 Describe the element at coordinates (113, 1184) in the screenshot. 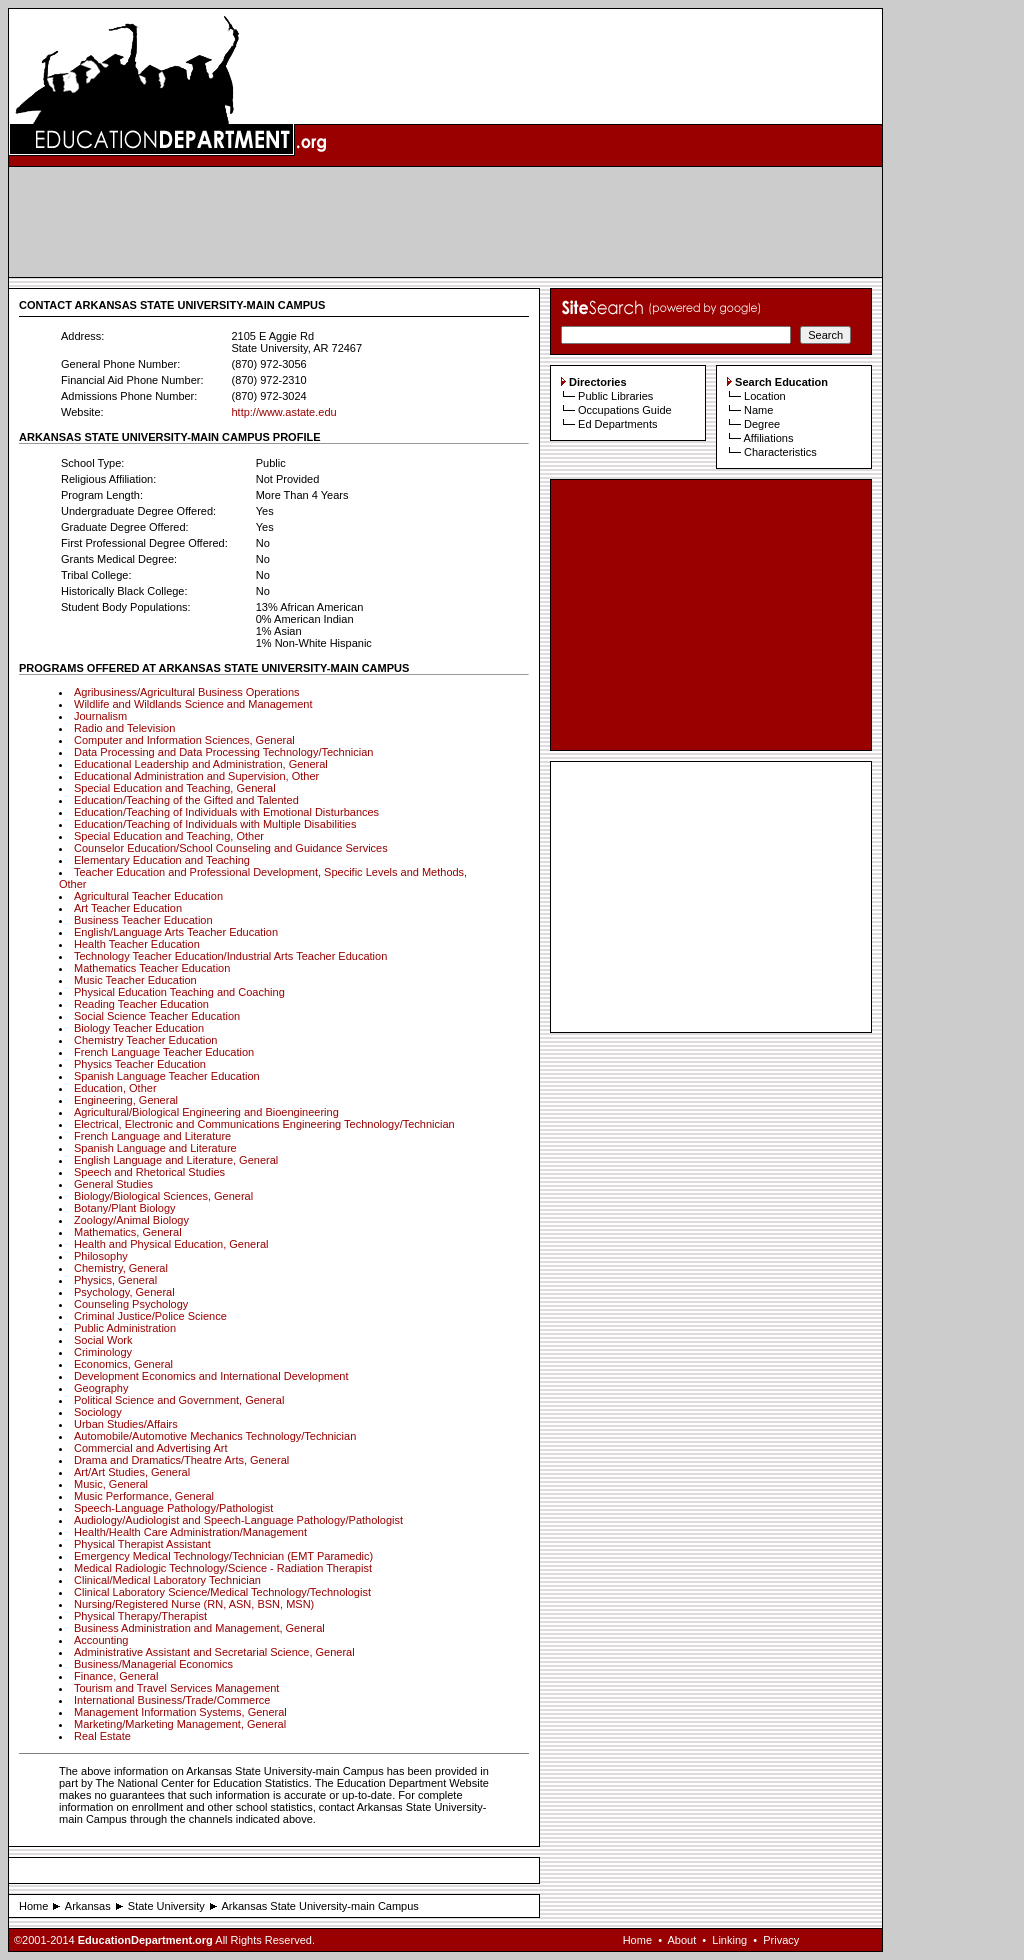

I see `General Studies` at that location.